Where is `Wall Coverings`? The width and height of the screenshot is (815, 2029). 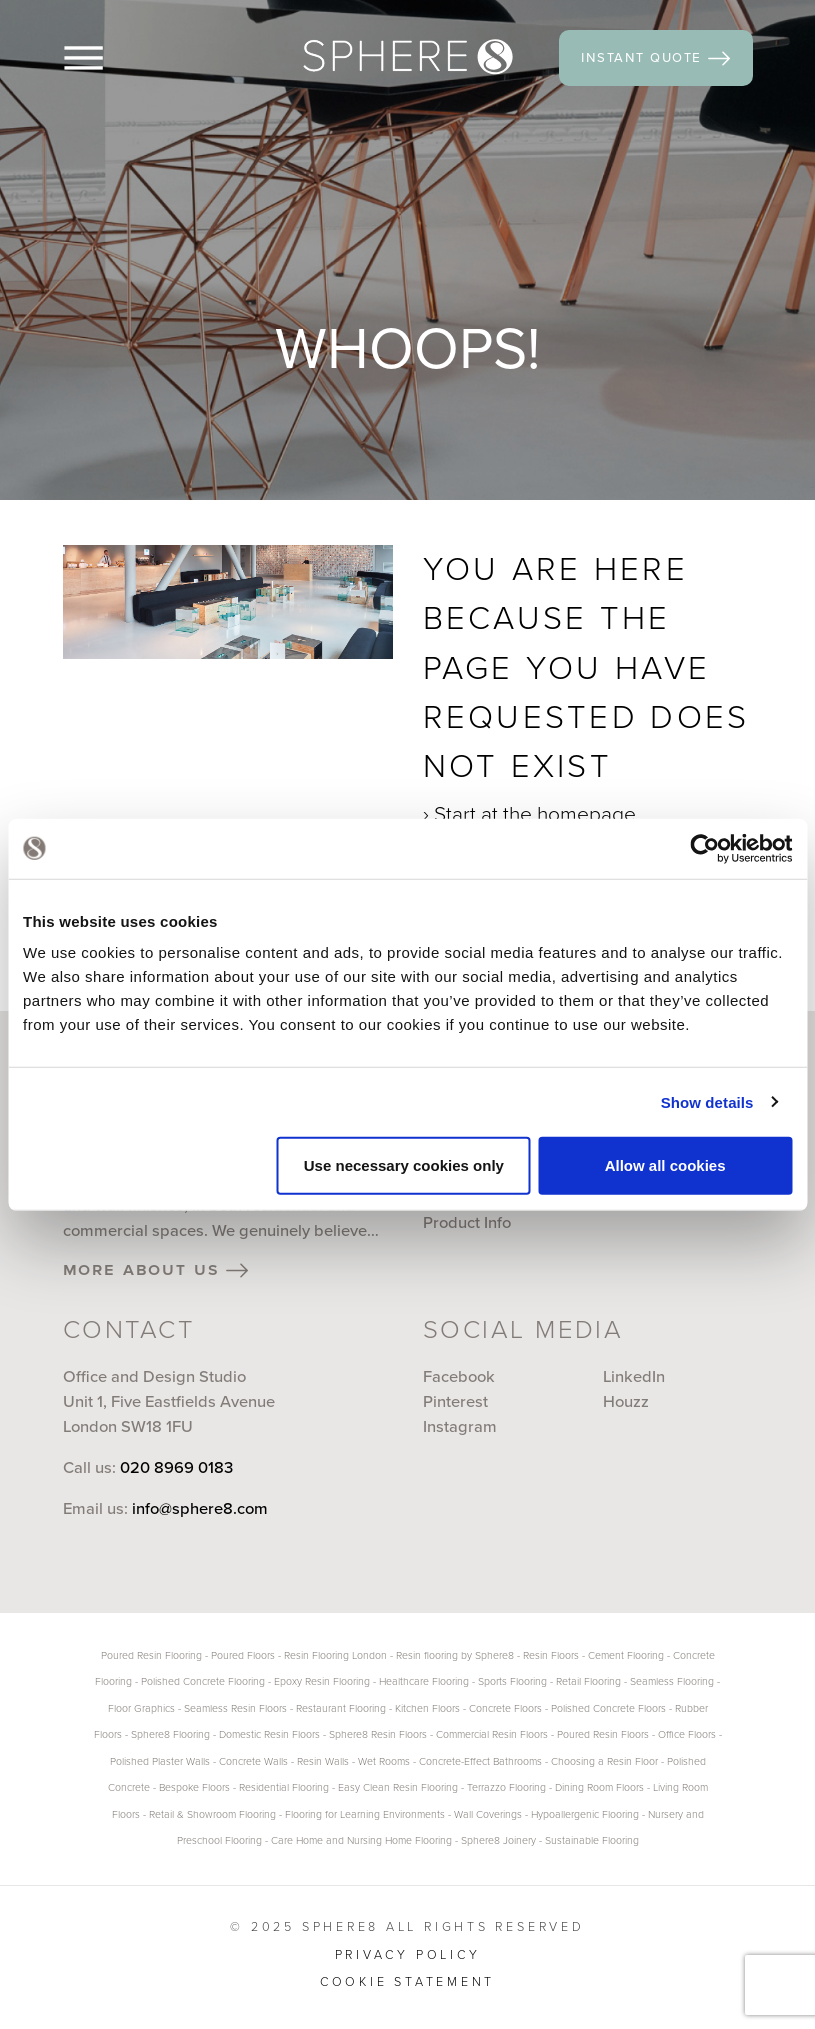 Wall Coverings is located at coordinates (488, 1814).